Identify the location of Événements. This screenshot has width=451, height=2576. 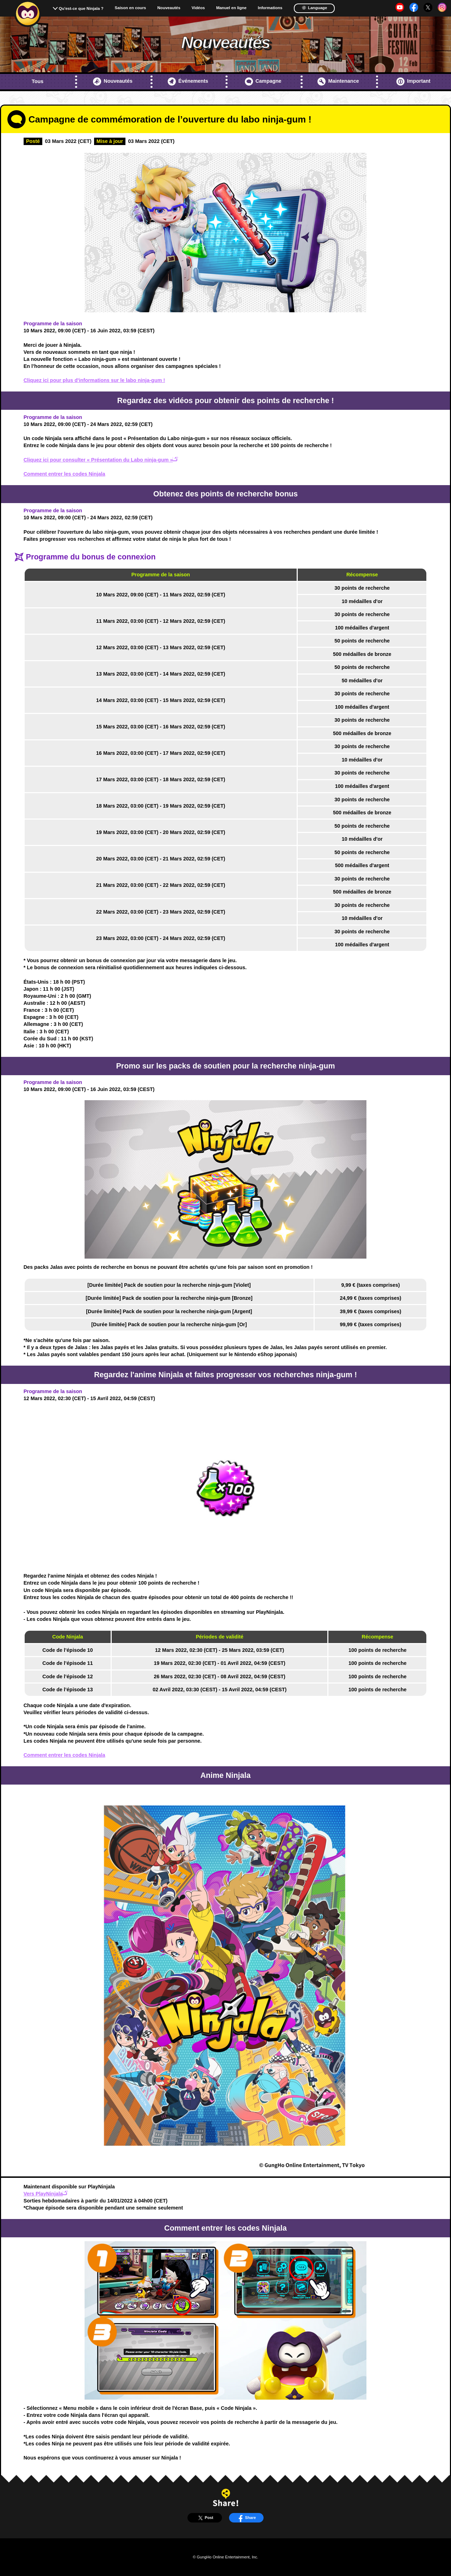
(188, 81).